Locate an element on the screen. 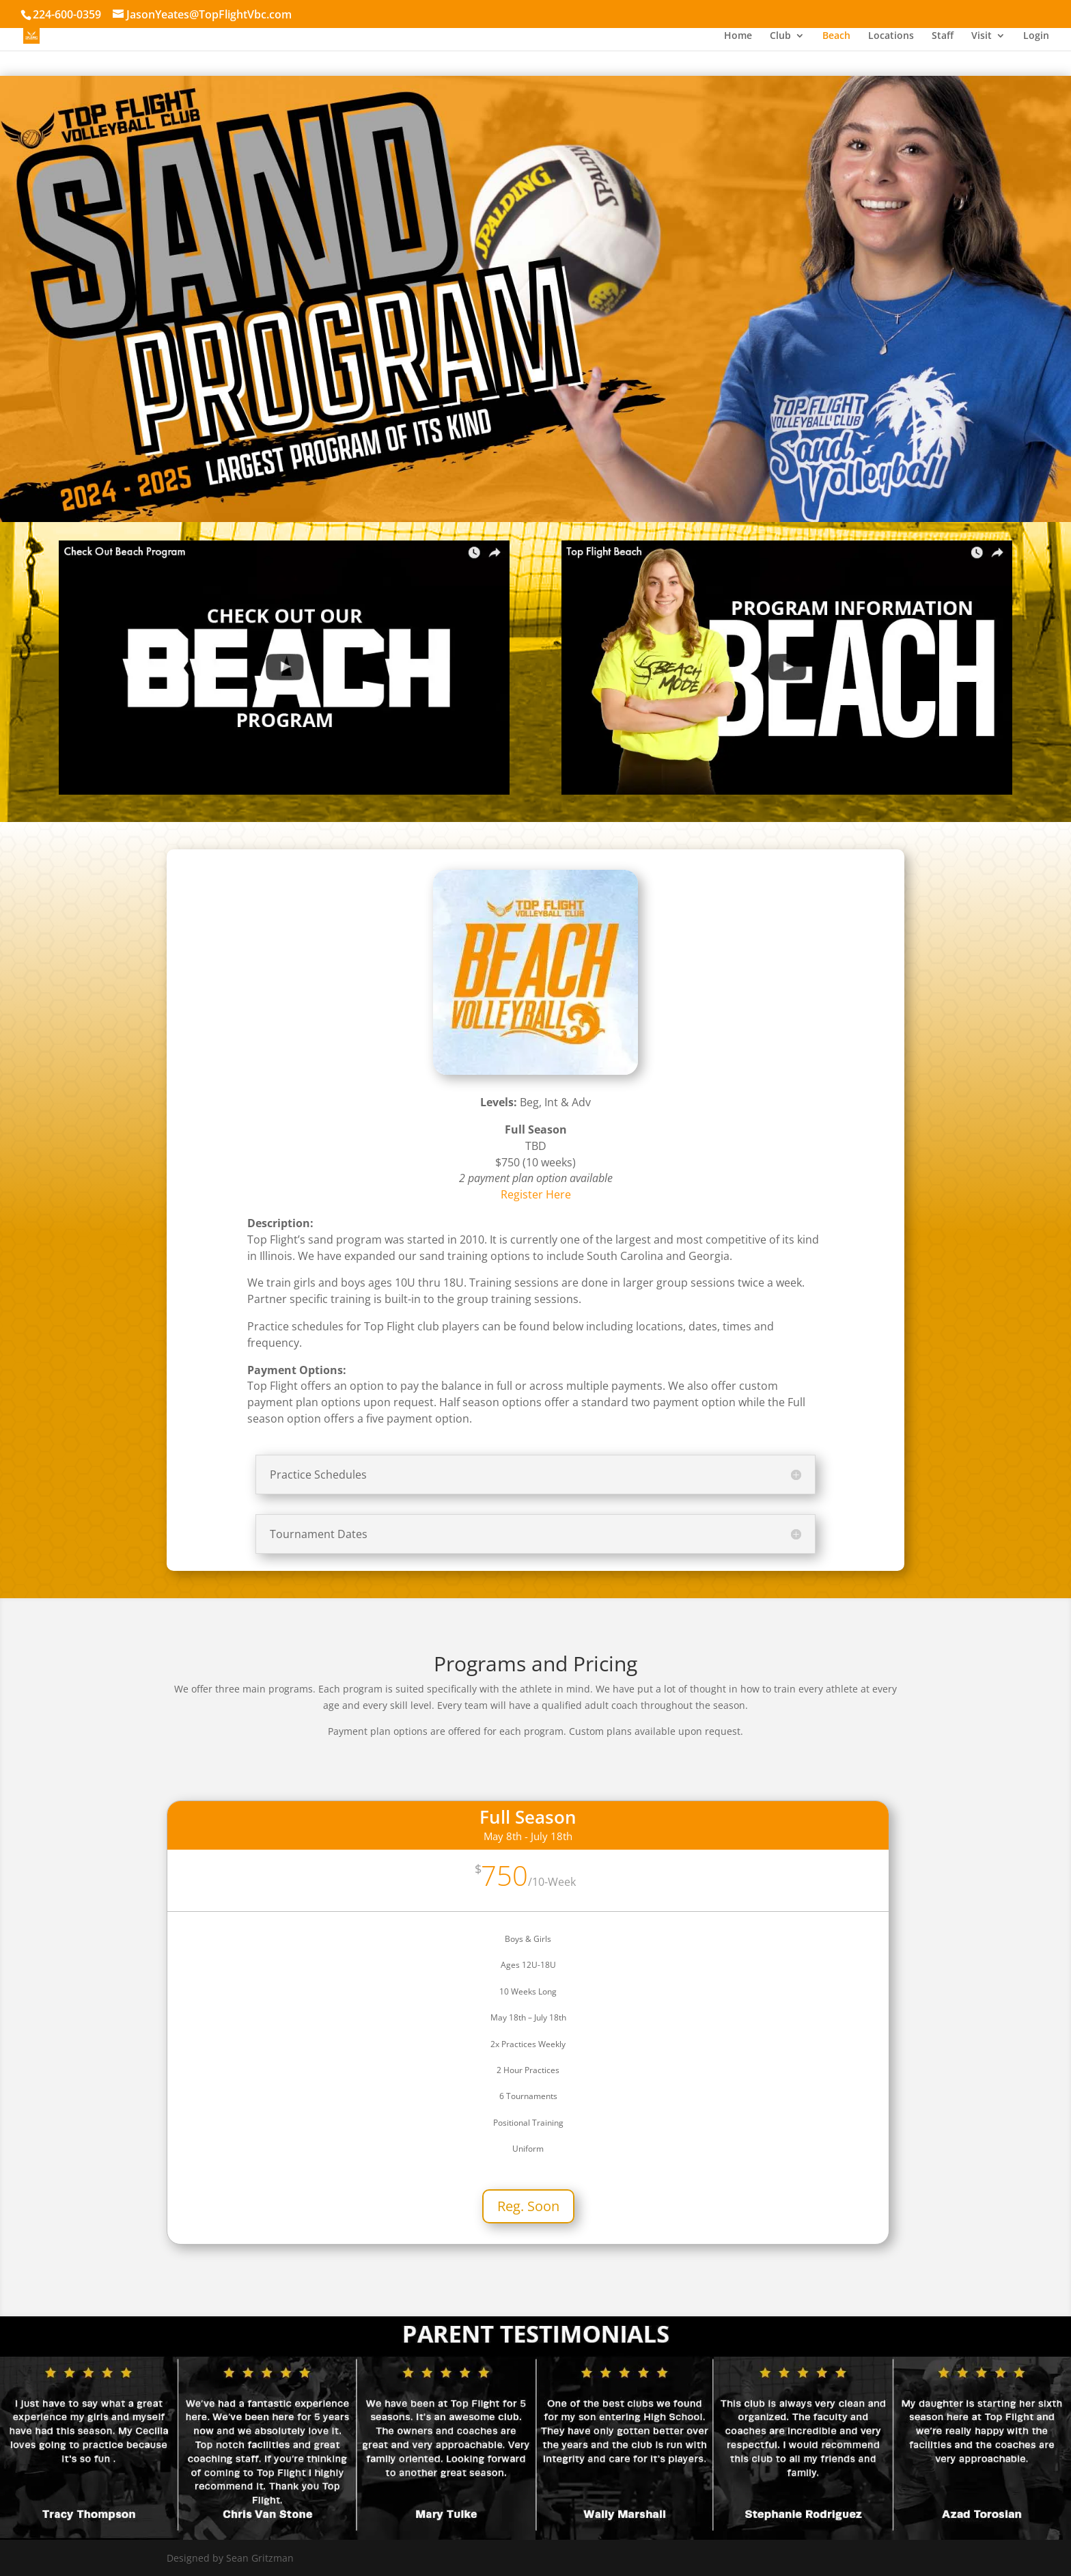  Reg. Soon is located at coordinates (528, 2206).